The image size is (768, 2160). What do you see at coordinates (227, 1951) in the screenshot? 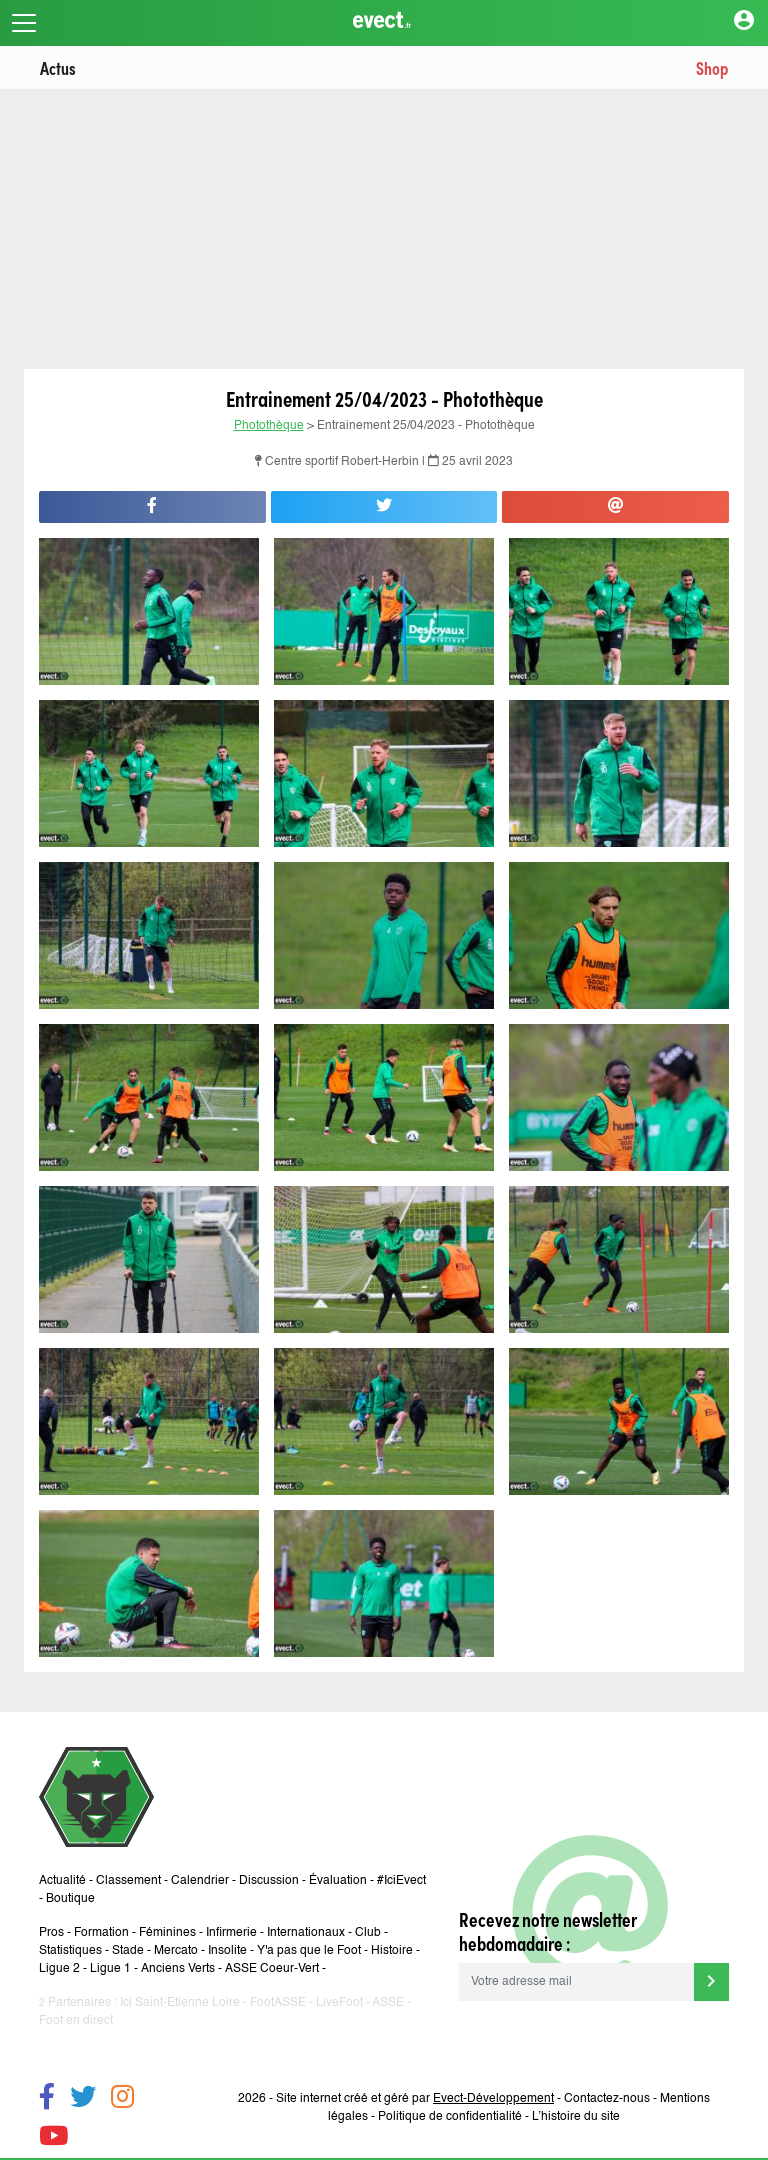
I see `Insolite` at bounding box center [227, 1951].